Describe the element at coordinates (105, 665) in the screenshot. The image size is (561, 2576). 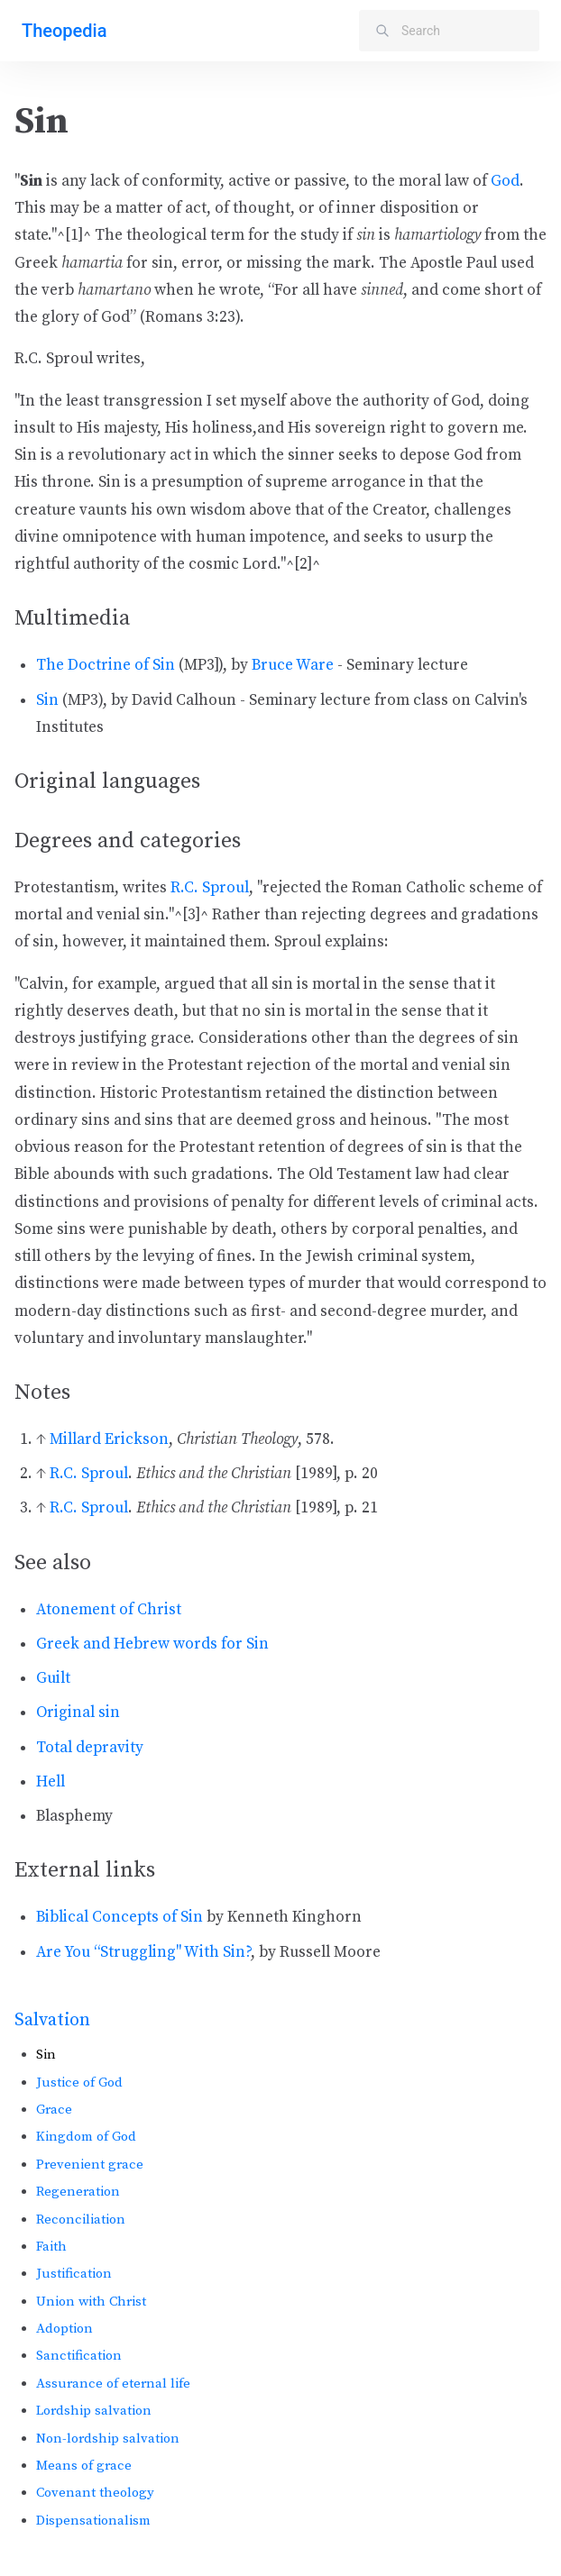
I see `The Doctrine of Sin` at that location.